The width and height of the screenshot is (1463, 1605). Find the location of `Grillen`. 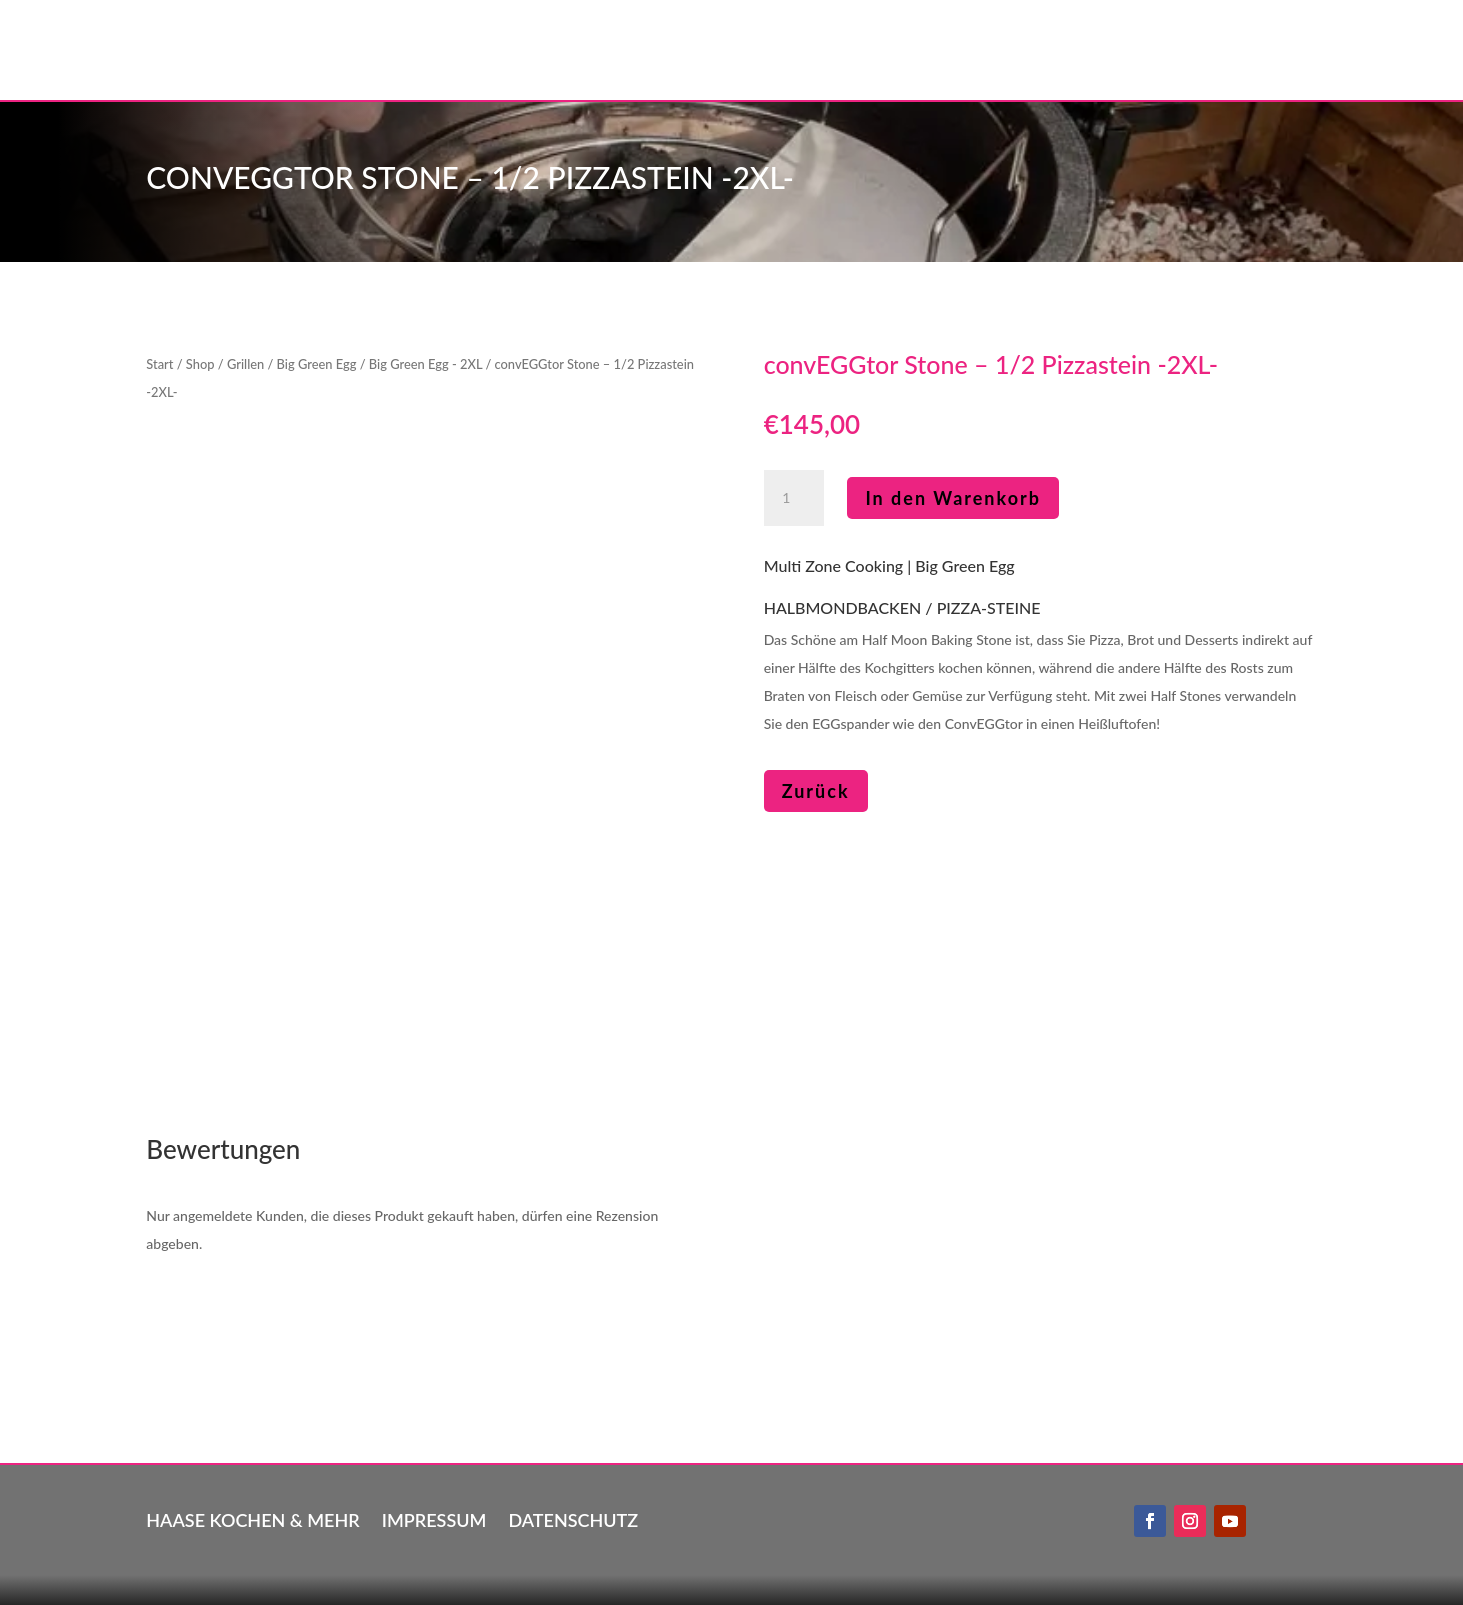

Grillen is located at coordinates (245, 364).